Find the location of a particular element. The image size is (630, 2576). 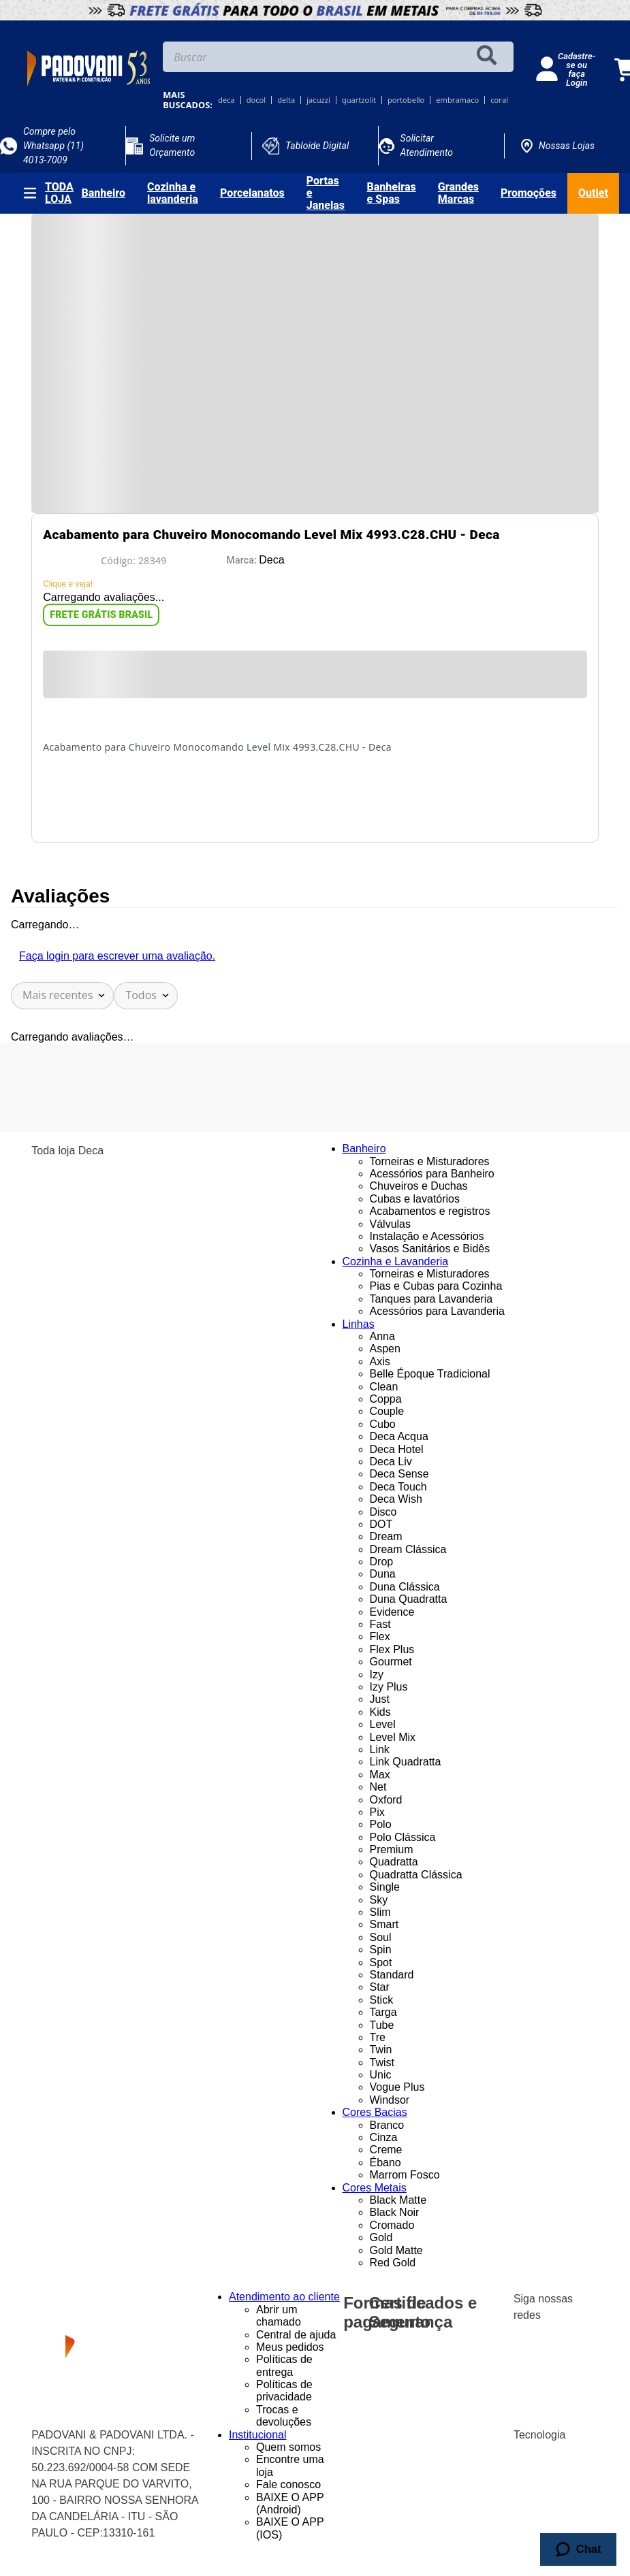

Abrir um chamado is located at coordinates (278, 2316).